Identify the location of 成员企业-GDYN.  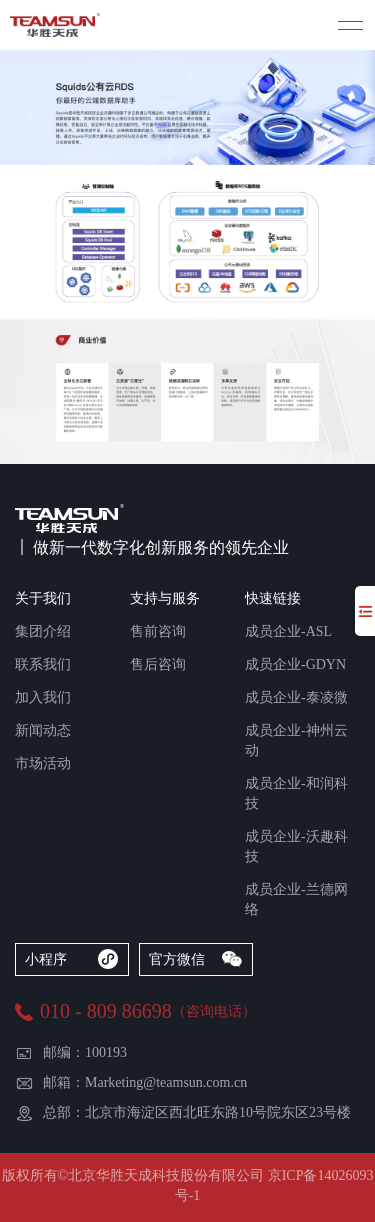
(295, 664).